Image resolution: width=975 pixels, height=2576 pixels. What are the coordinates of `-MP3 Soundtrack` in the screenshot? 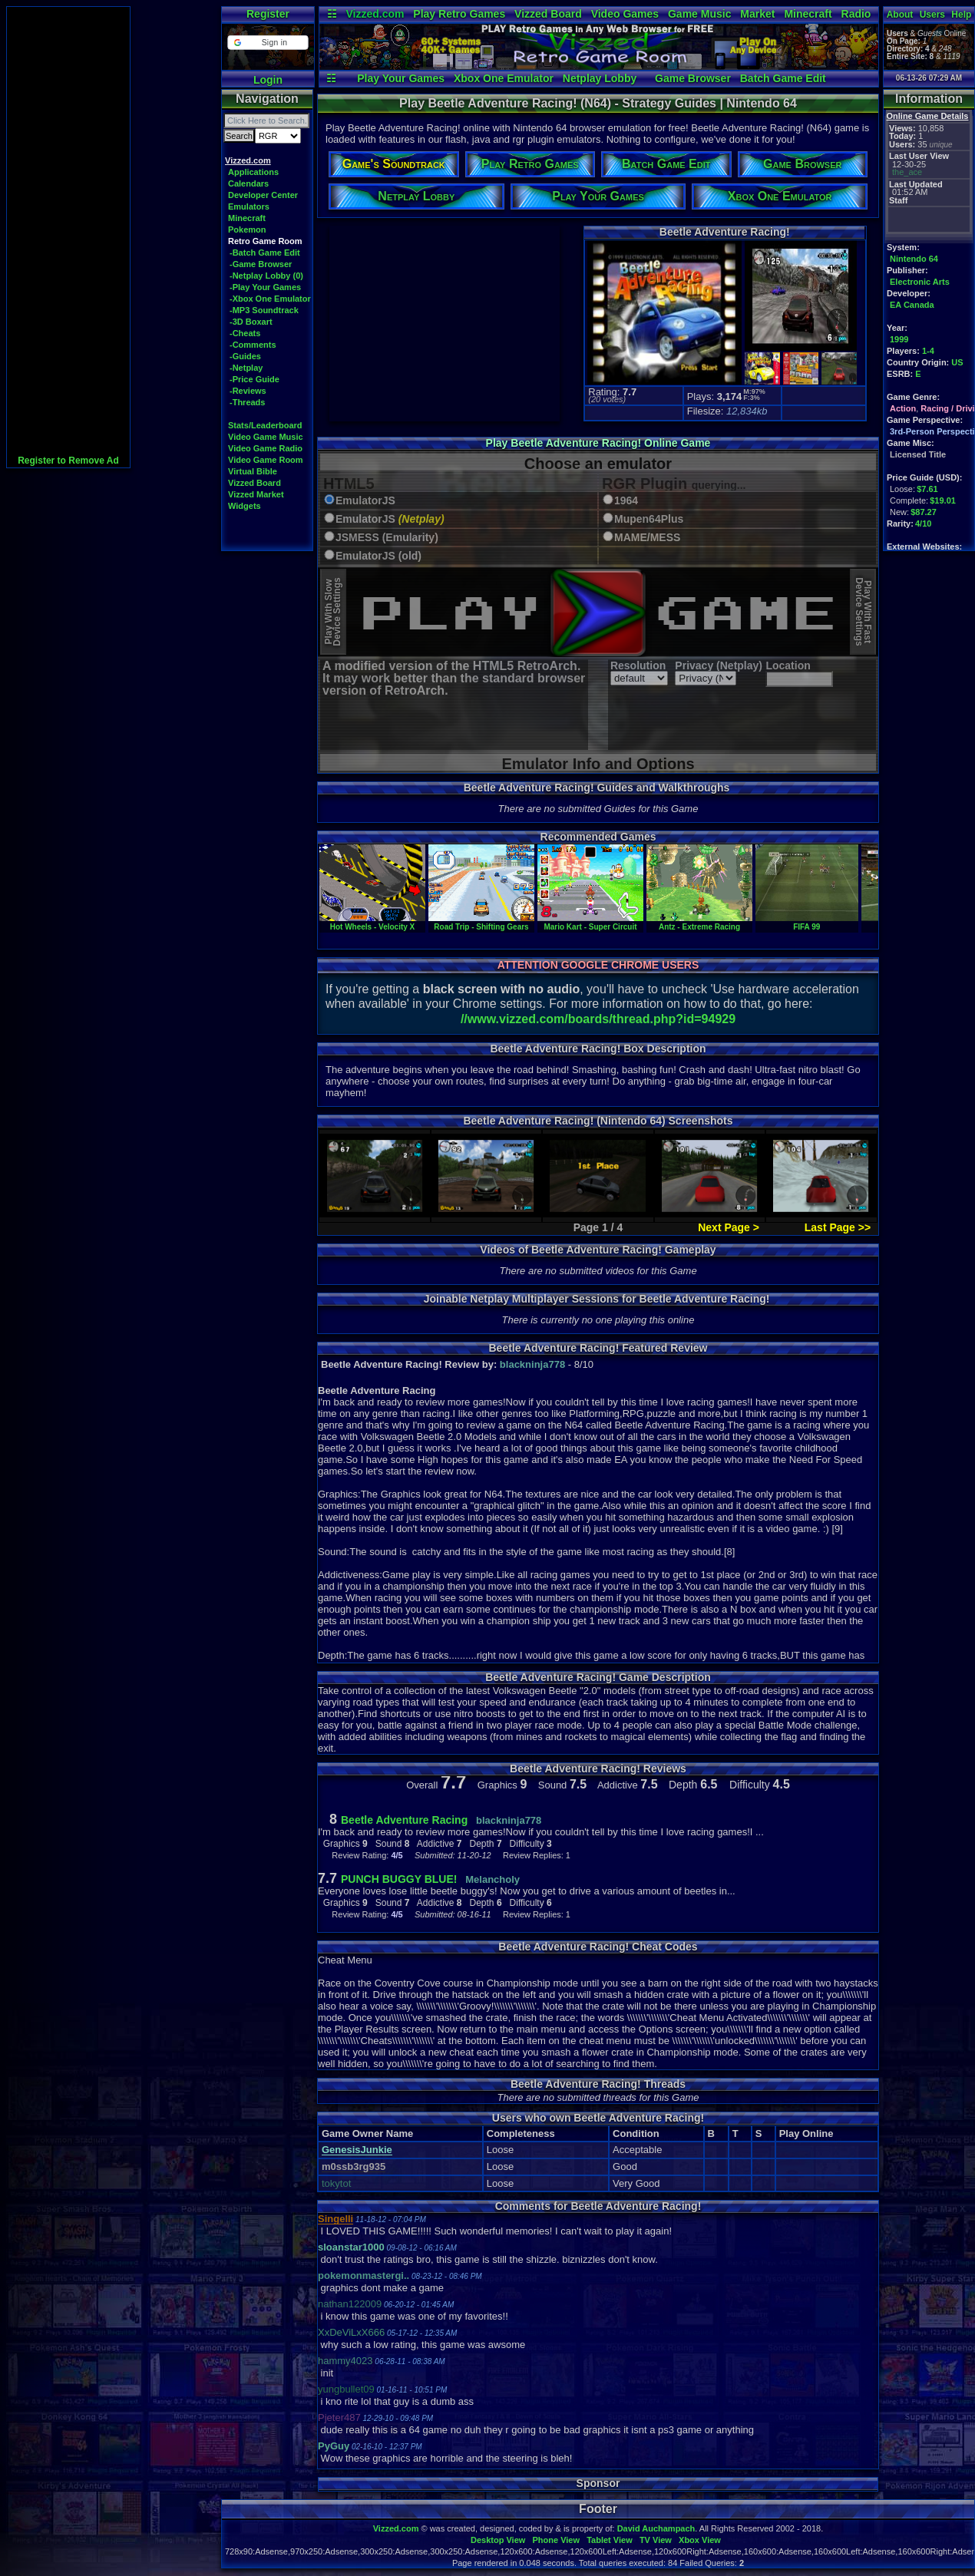 It's located at (264, 310).